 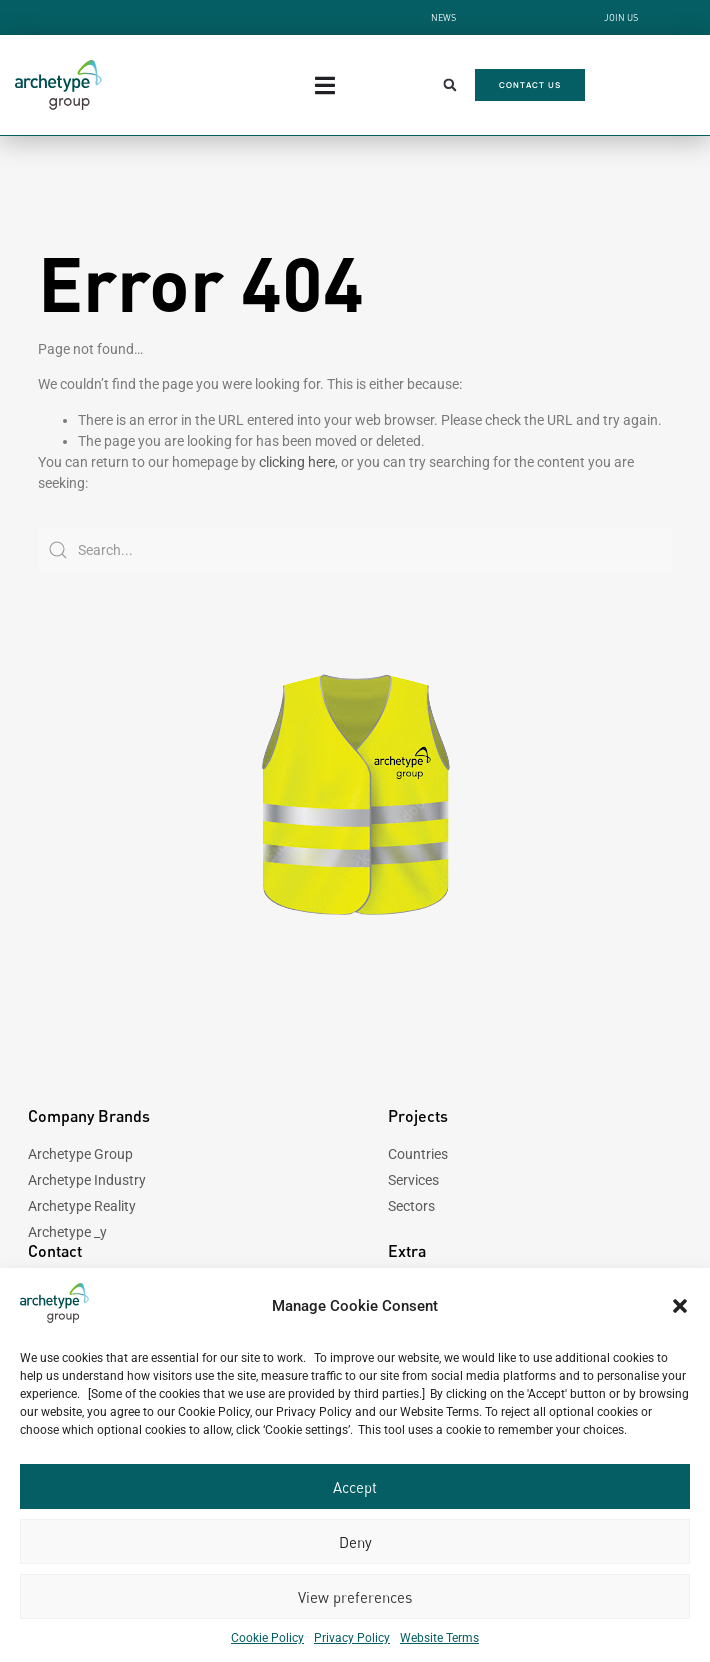 I want to click on Accept, so click(x=355, y=1487).